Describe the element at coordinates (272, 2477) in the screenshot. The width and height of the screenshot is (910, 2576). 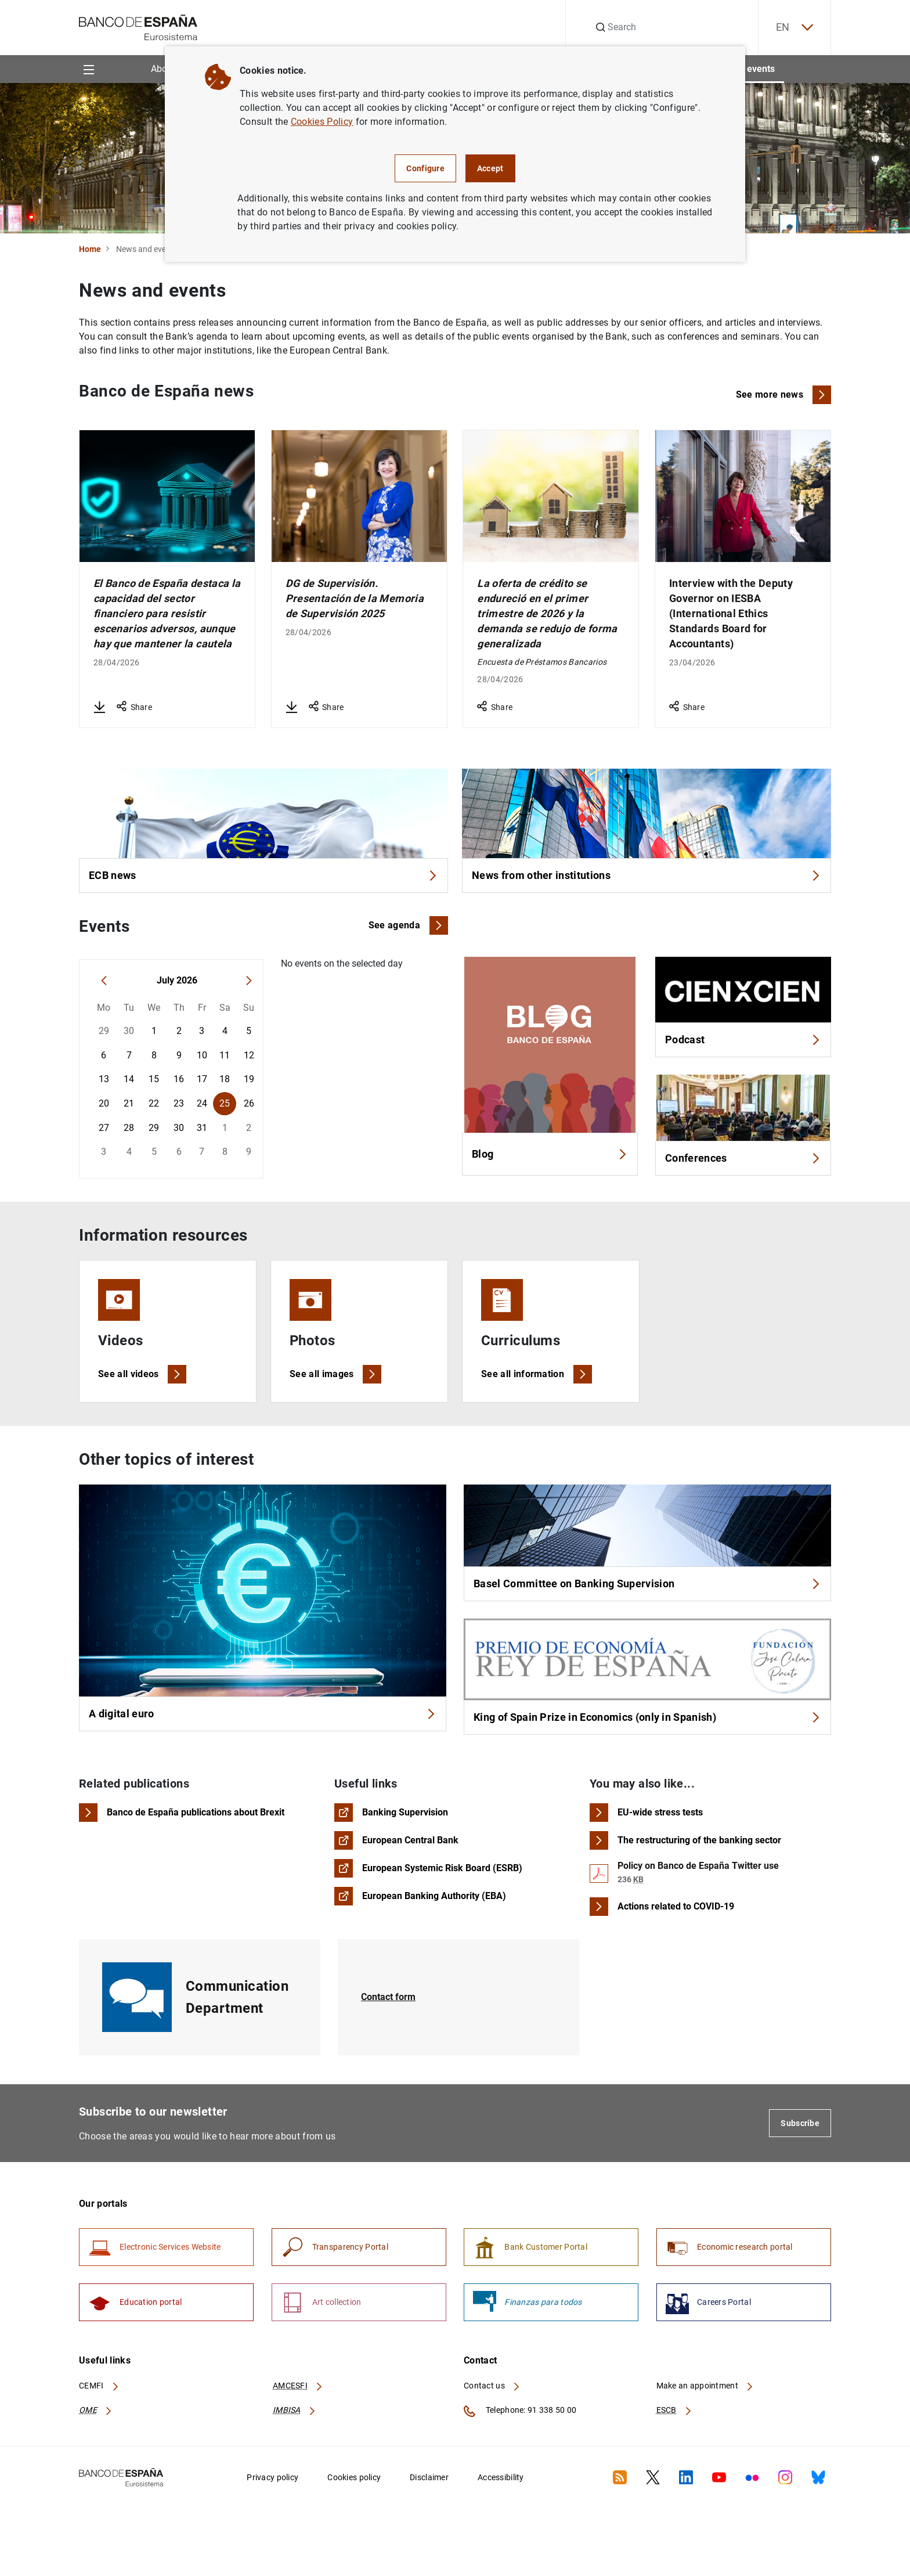
I see `Privacy policy` at that location.